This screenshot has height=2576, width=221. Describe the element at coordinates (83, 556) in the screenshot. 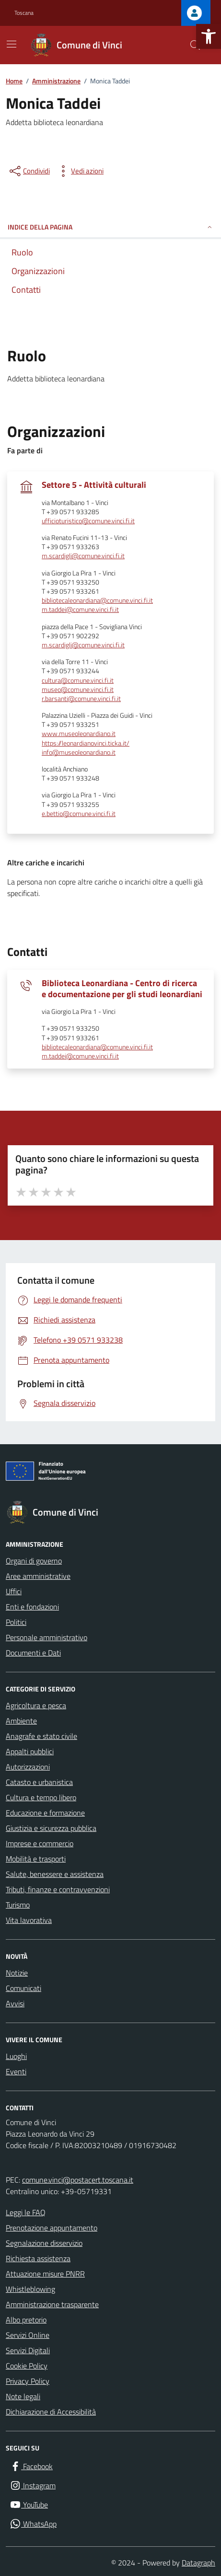

I see `m.scardigli@comune.vinci.fi.it [invia un'email a m.scardigli@comune.vinci.fi.it]` at that location.